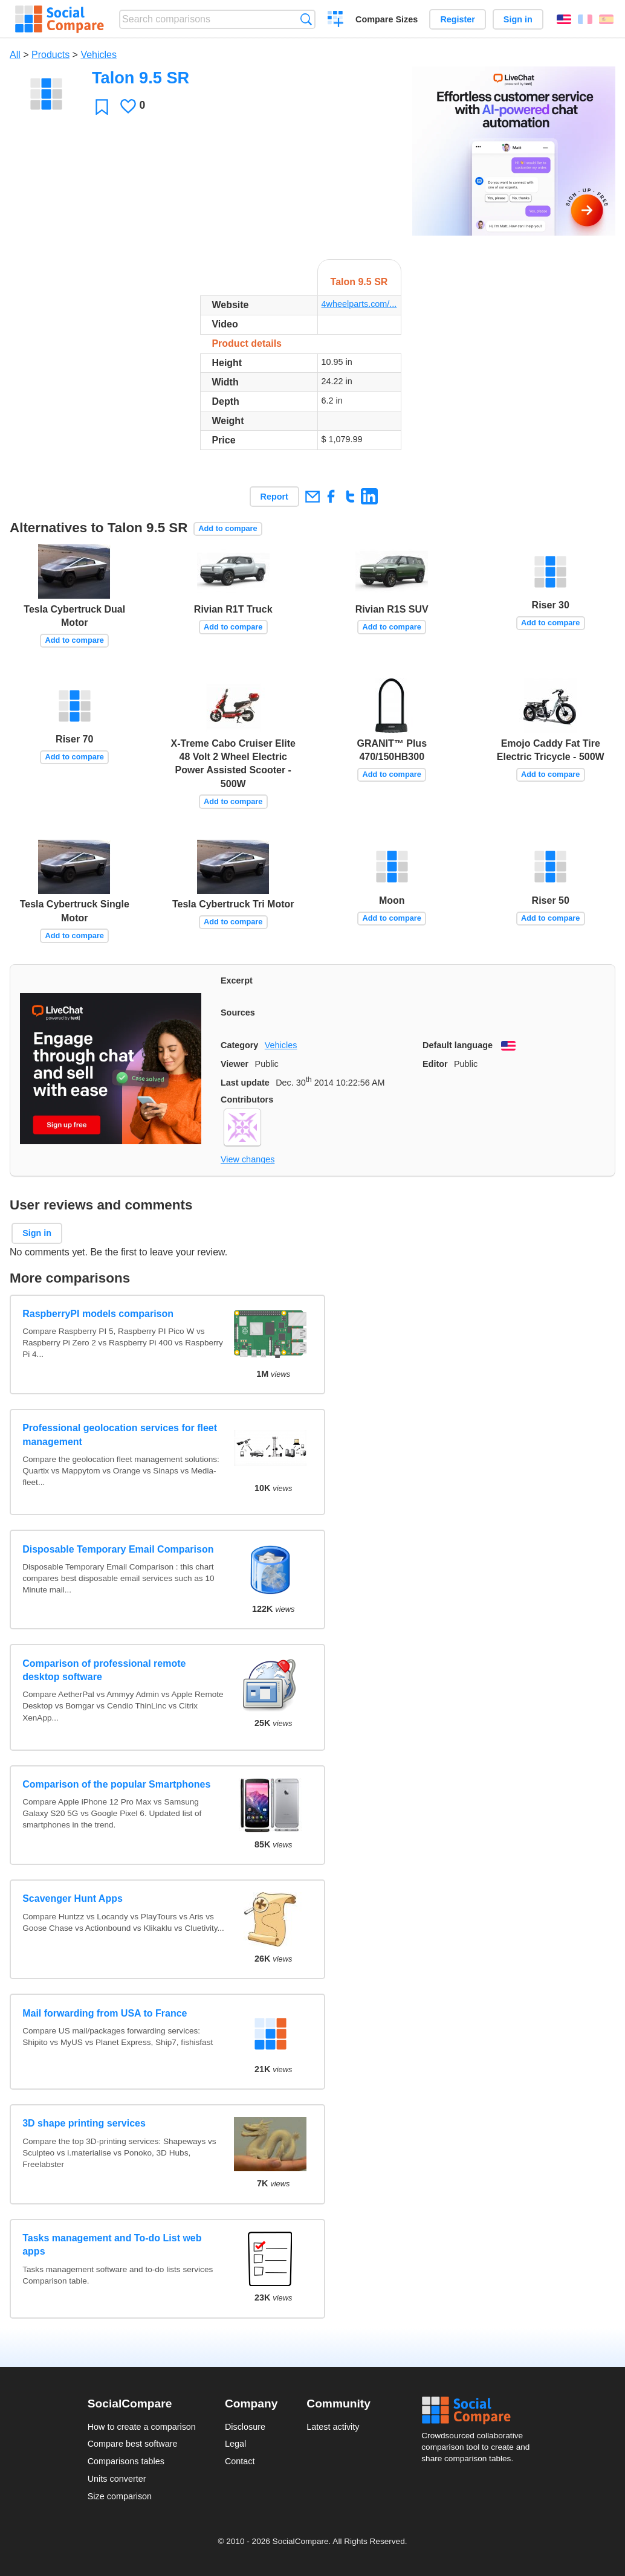  What do you see at coordinates (245, 1082) in the screenshot?
I see `Last update` at bounding box center [245, 1082].